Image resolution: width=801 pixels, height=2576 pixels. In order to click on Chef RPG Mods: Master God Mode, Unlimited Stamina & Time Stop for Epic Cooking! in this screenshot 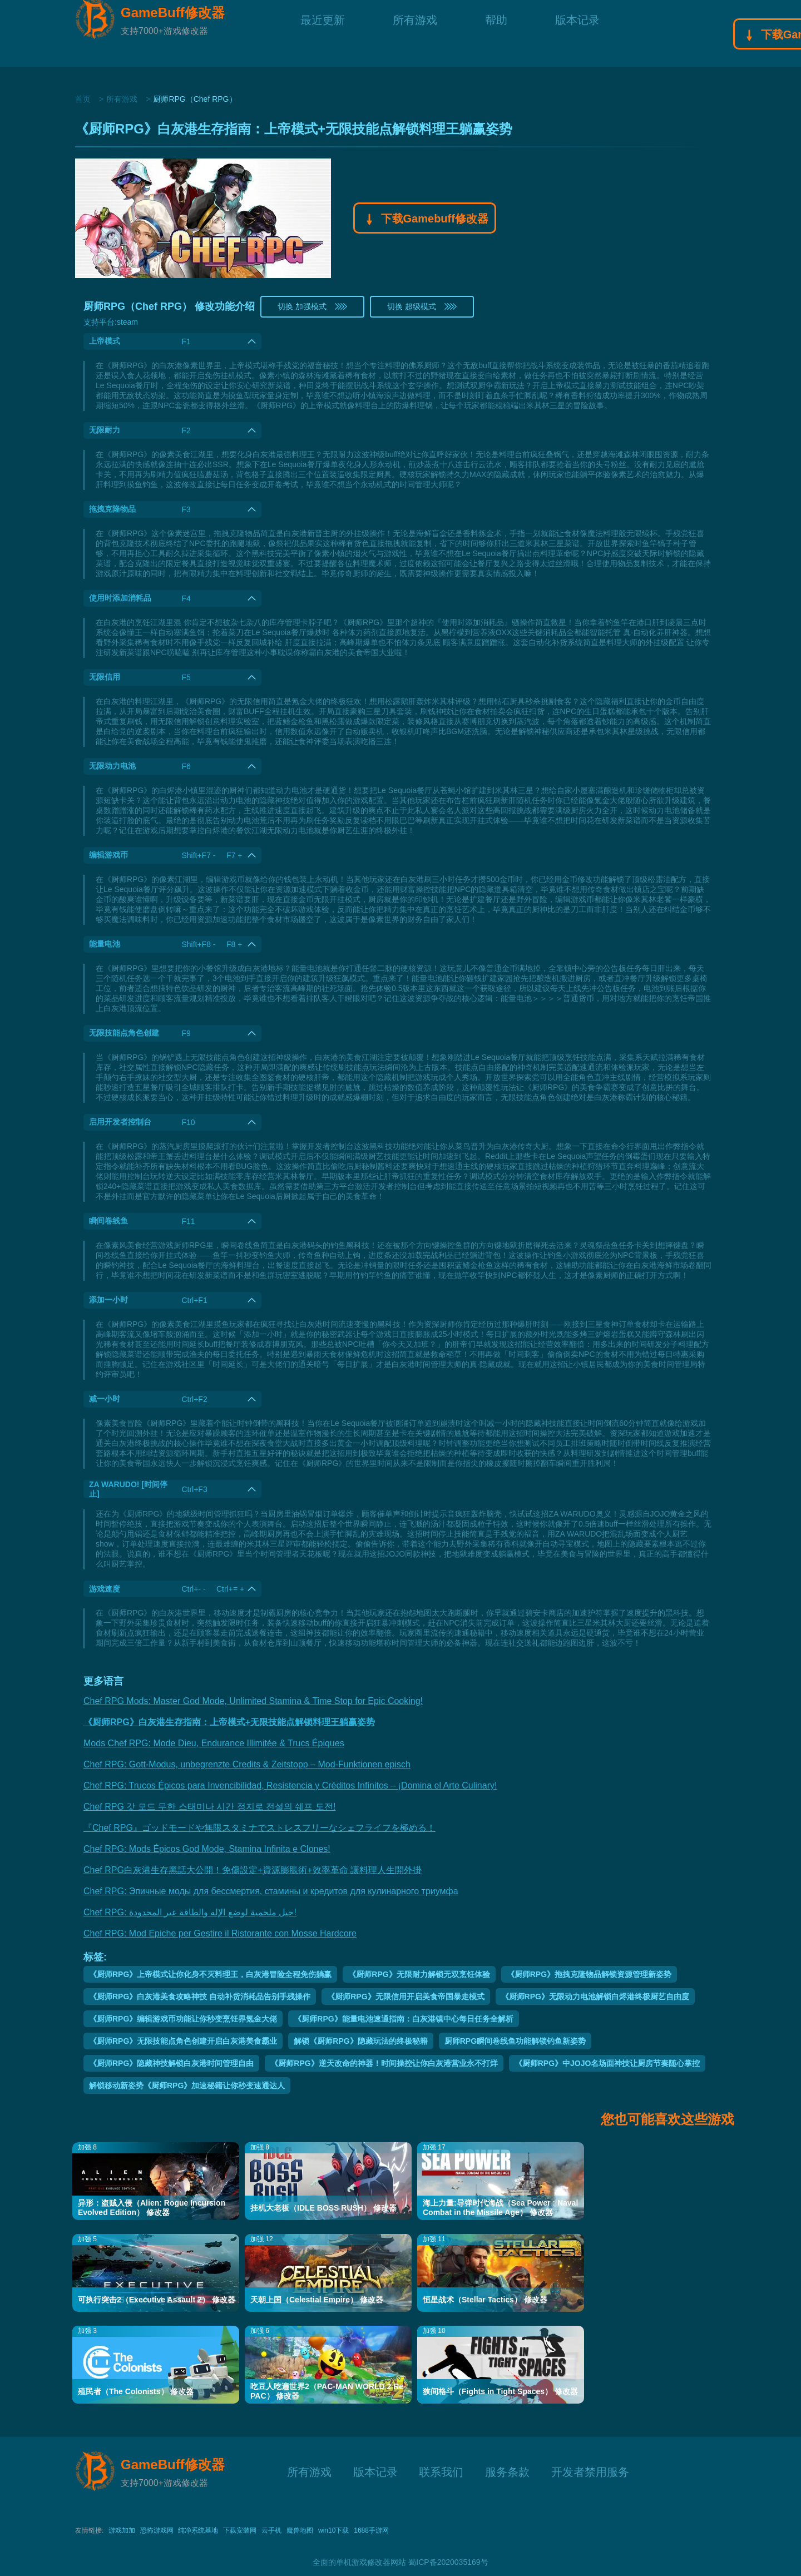, I will do `click(253, 1701)`.